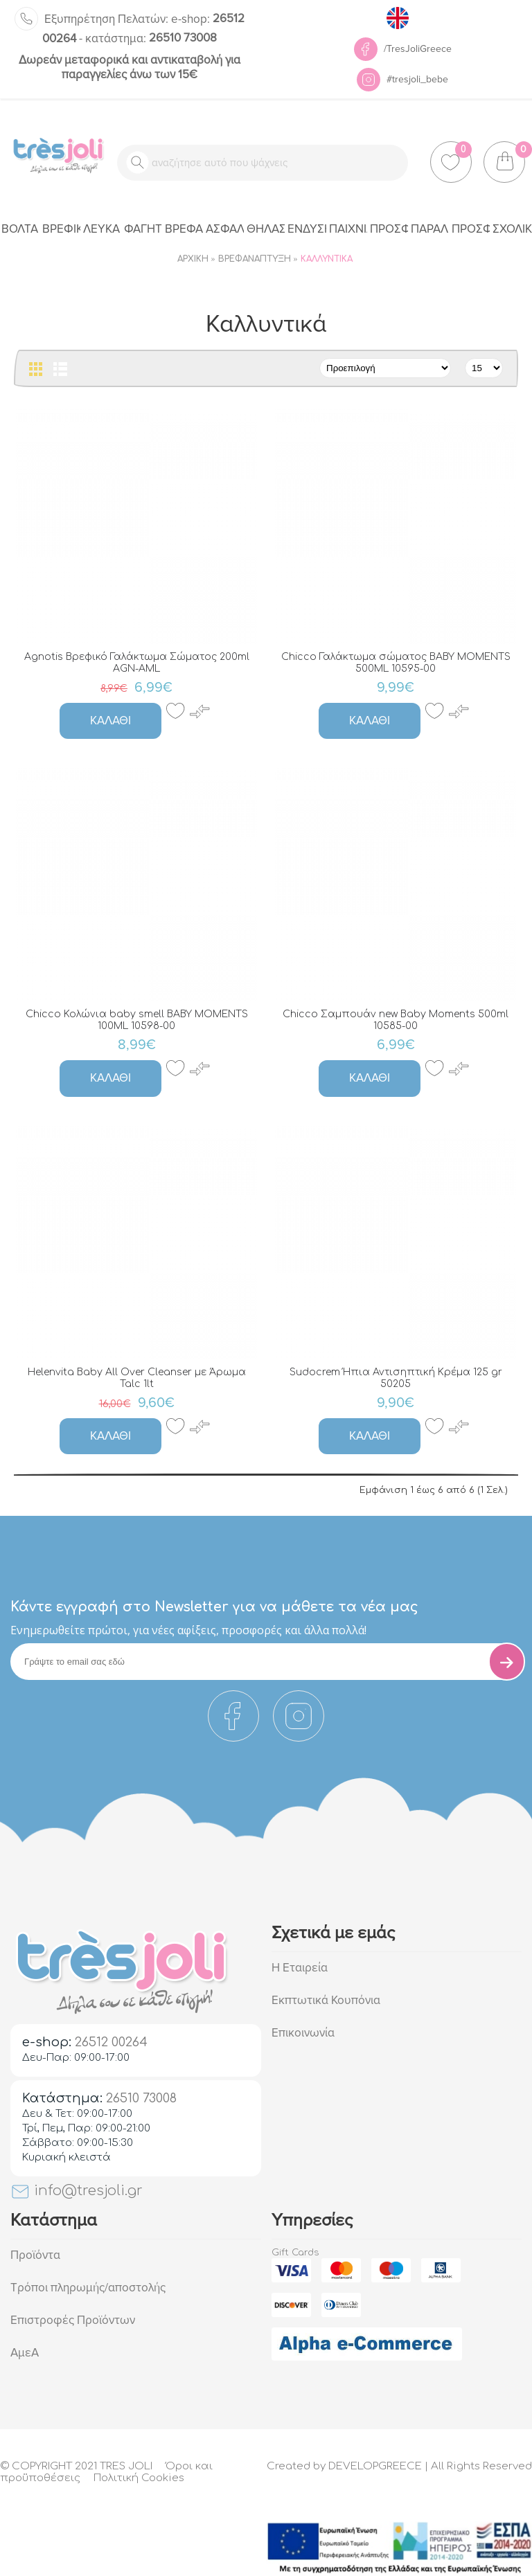 The height and width of the screenshot is (2576, 532). I want to click on Chicco Σαμπουάν new Baby Moments 500ml 10585-00, so click(395, 1020).